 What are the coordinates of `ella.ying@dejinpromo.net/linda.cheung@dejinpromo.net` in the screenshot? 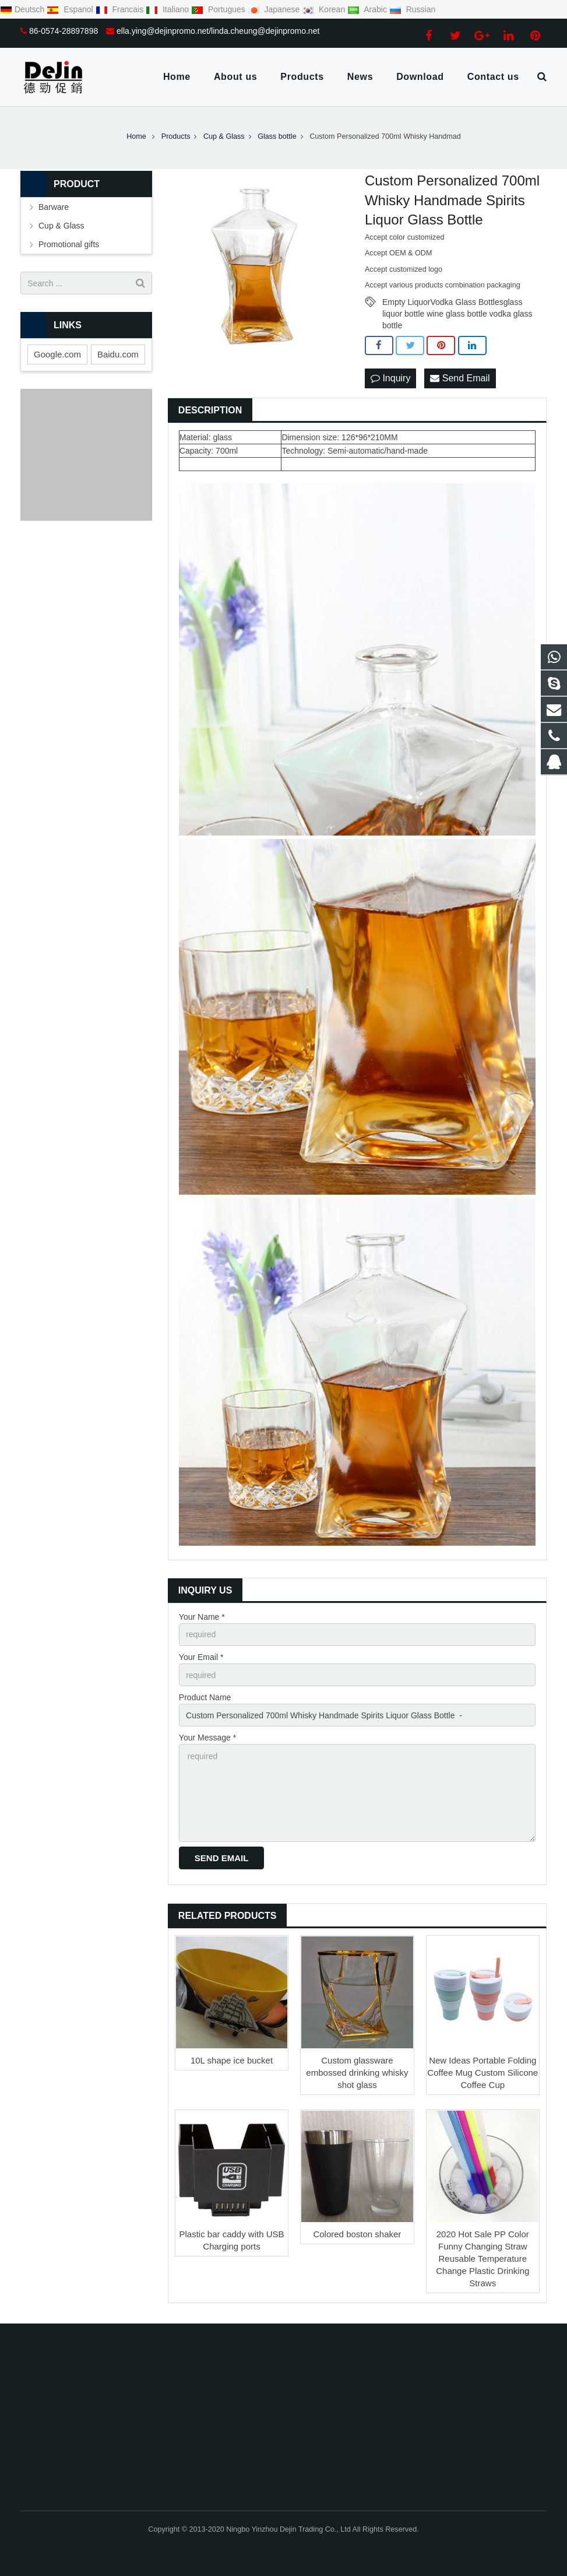 It's located at (218, 31).